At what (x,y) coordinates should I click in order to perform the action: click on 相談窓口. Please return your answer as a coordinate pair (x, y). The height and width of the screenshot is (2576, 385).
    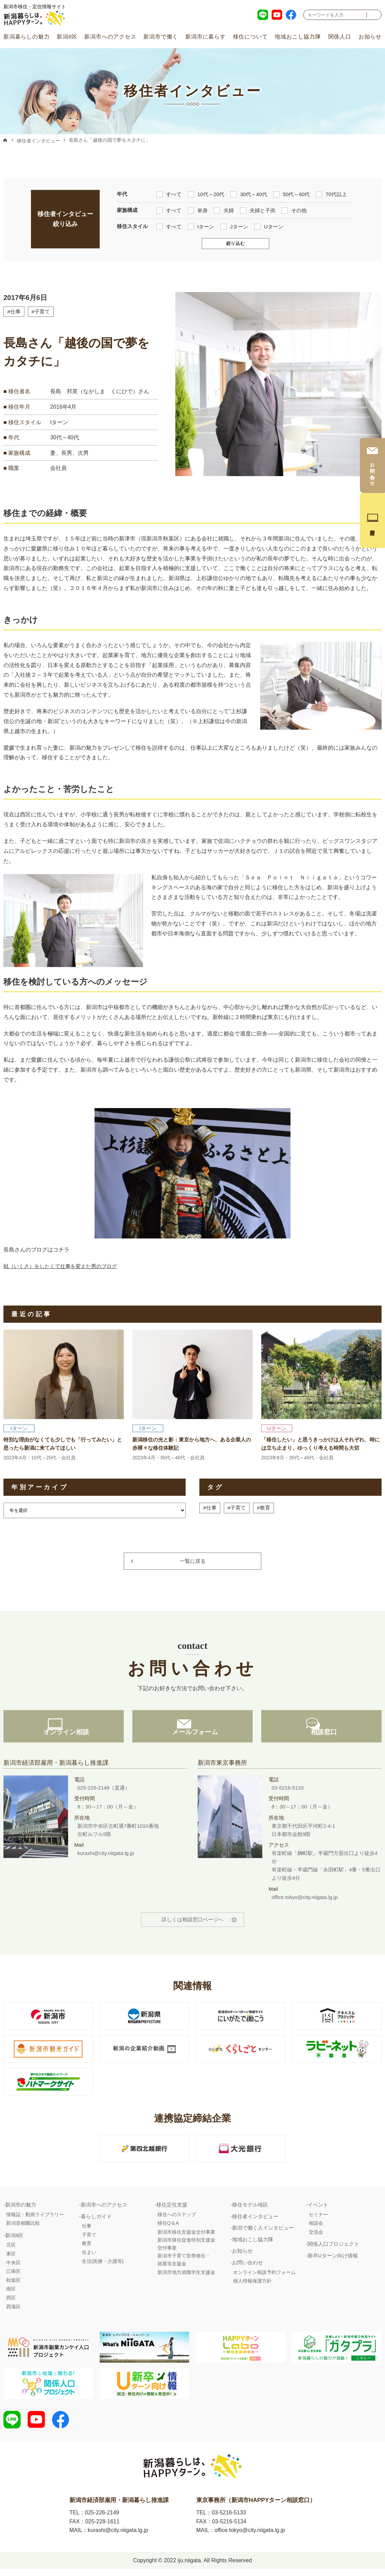
    Looking at the image, I should click on (321, 1737).